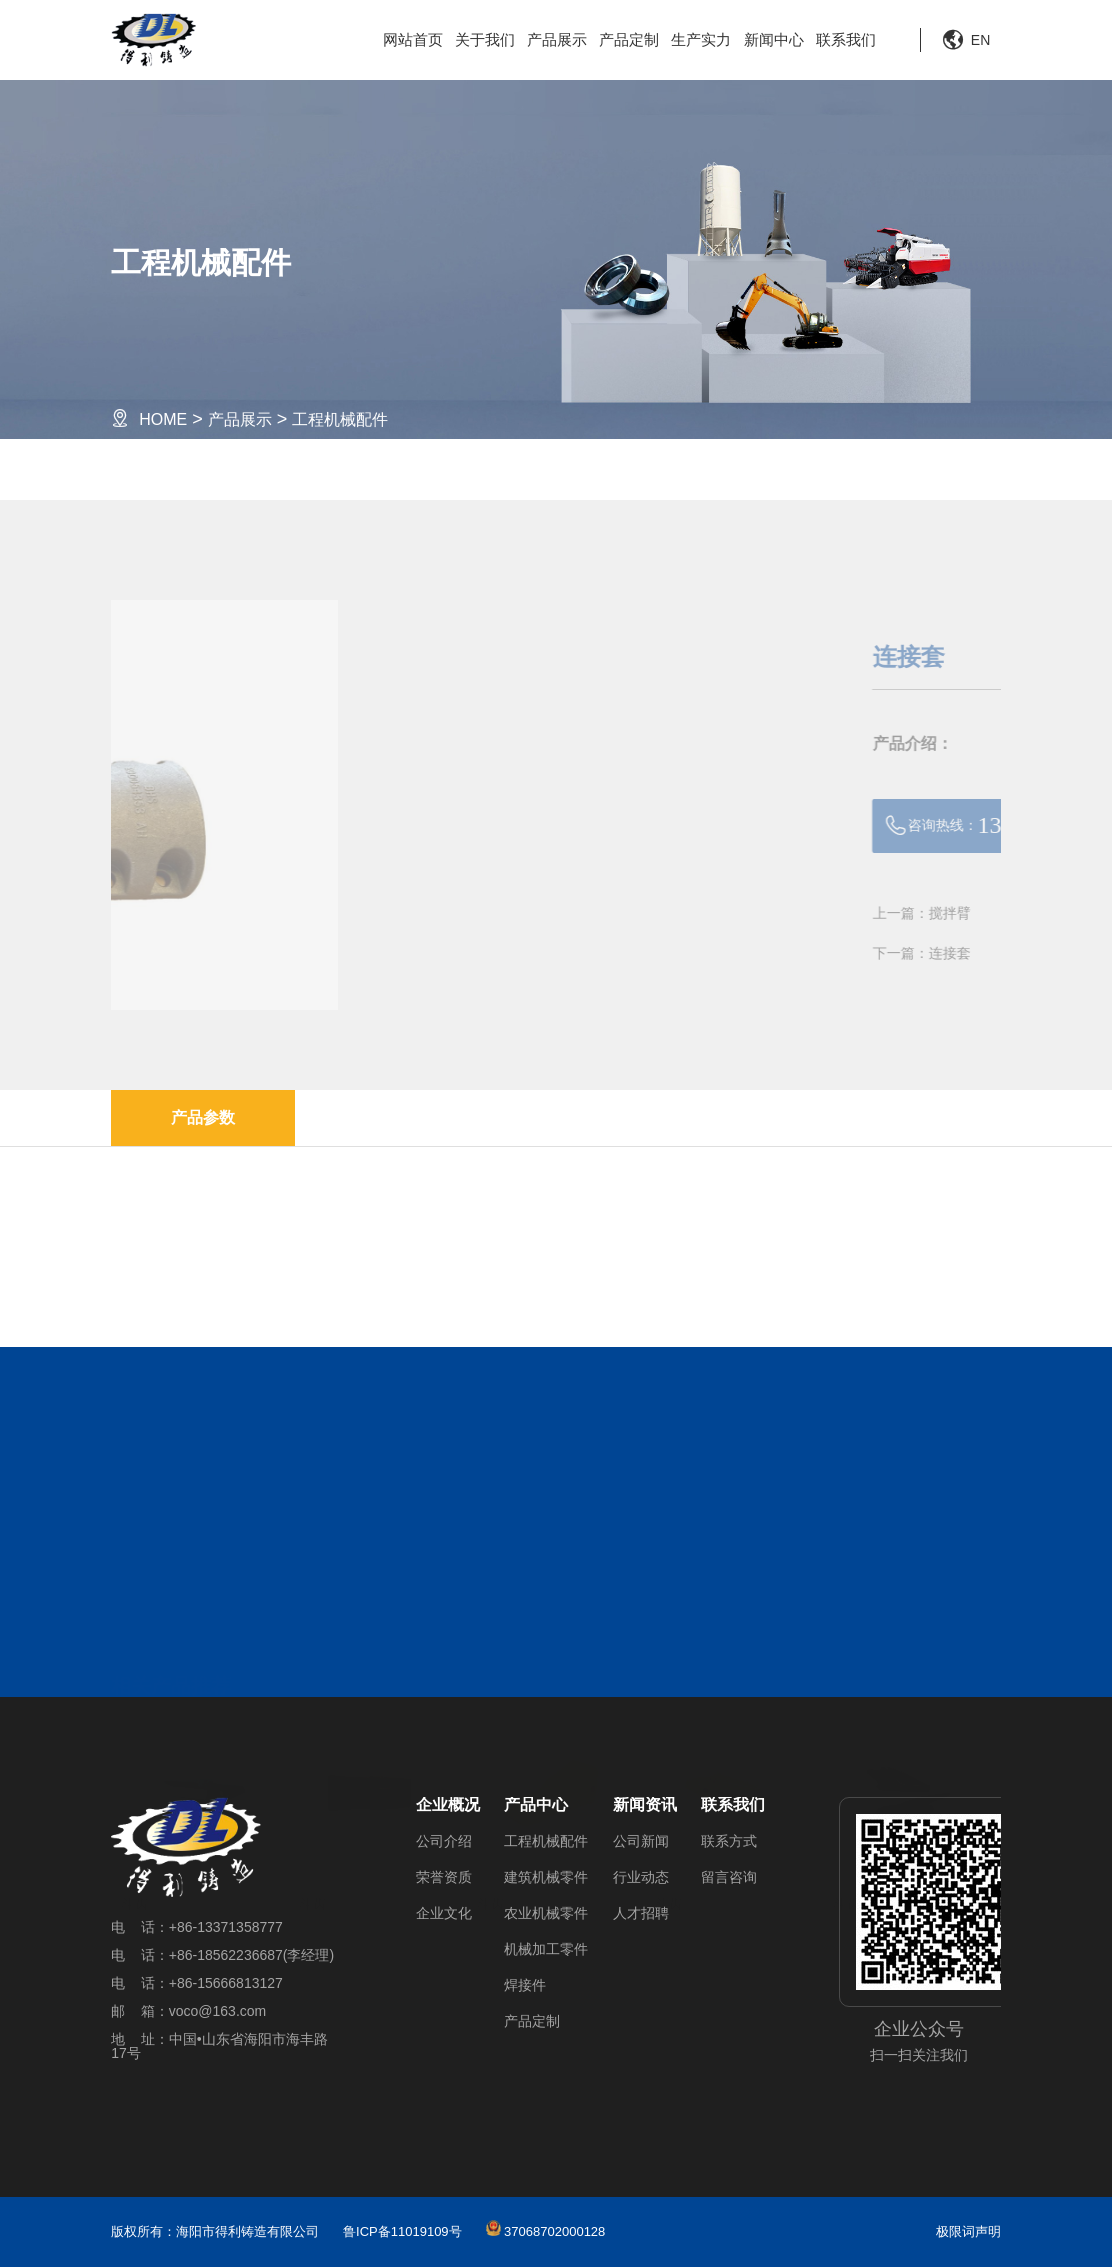 This screenshot has height=2267, width=1112. What do you see at coordinates (215, 2231) in the screenshot?
I see `版权所有：海阳市得利铸造有限公司` at bounding box center [215, 2231].